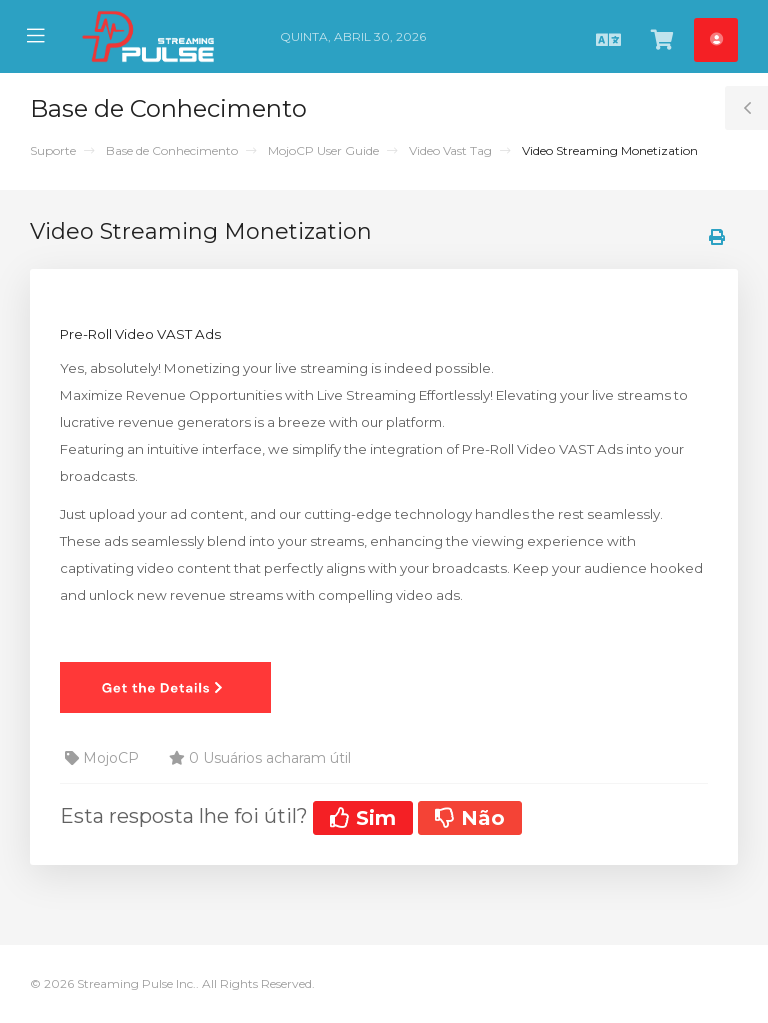  What do you see at coordinates (53, 150) in the screenshot?
I see `Suporte` at bounding box center [53, 150].